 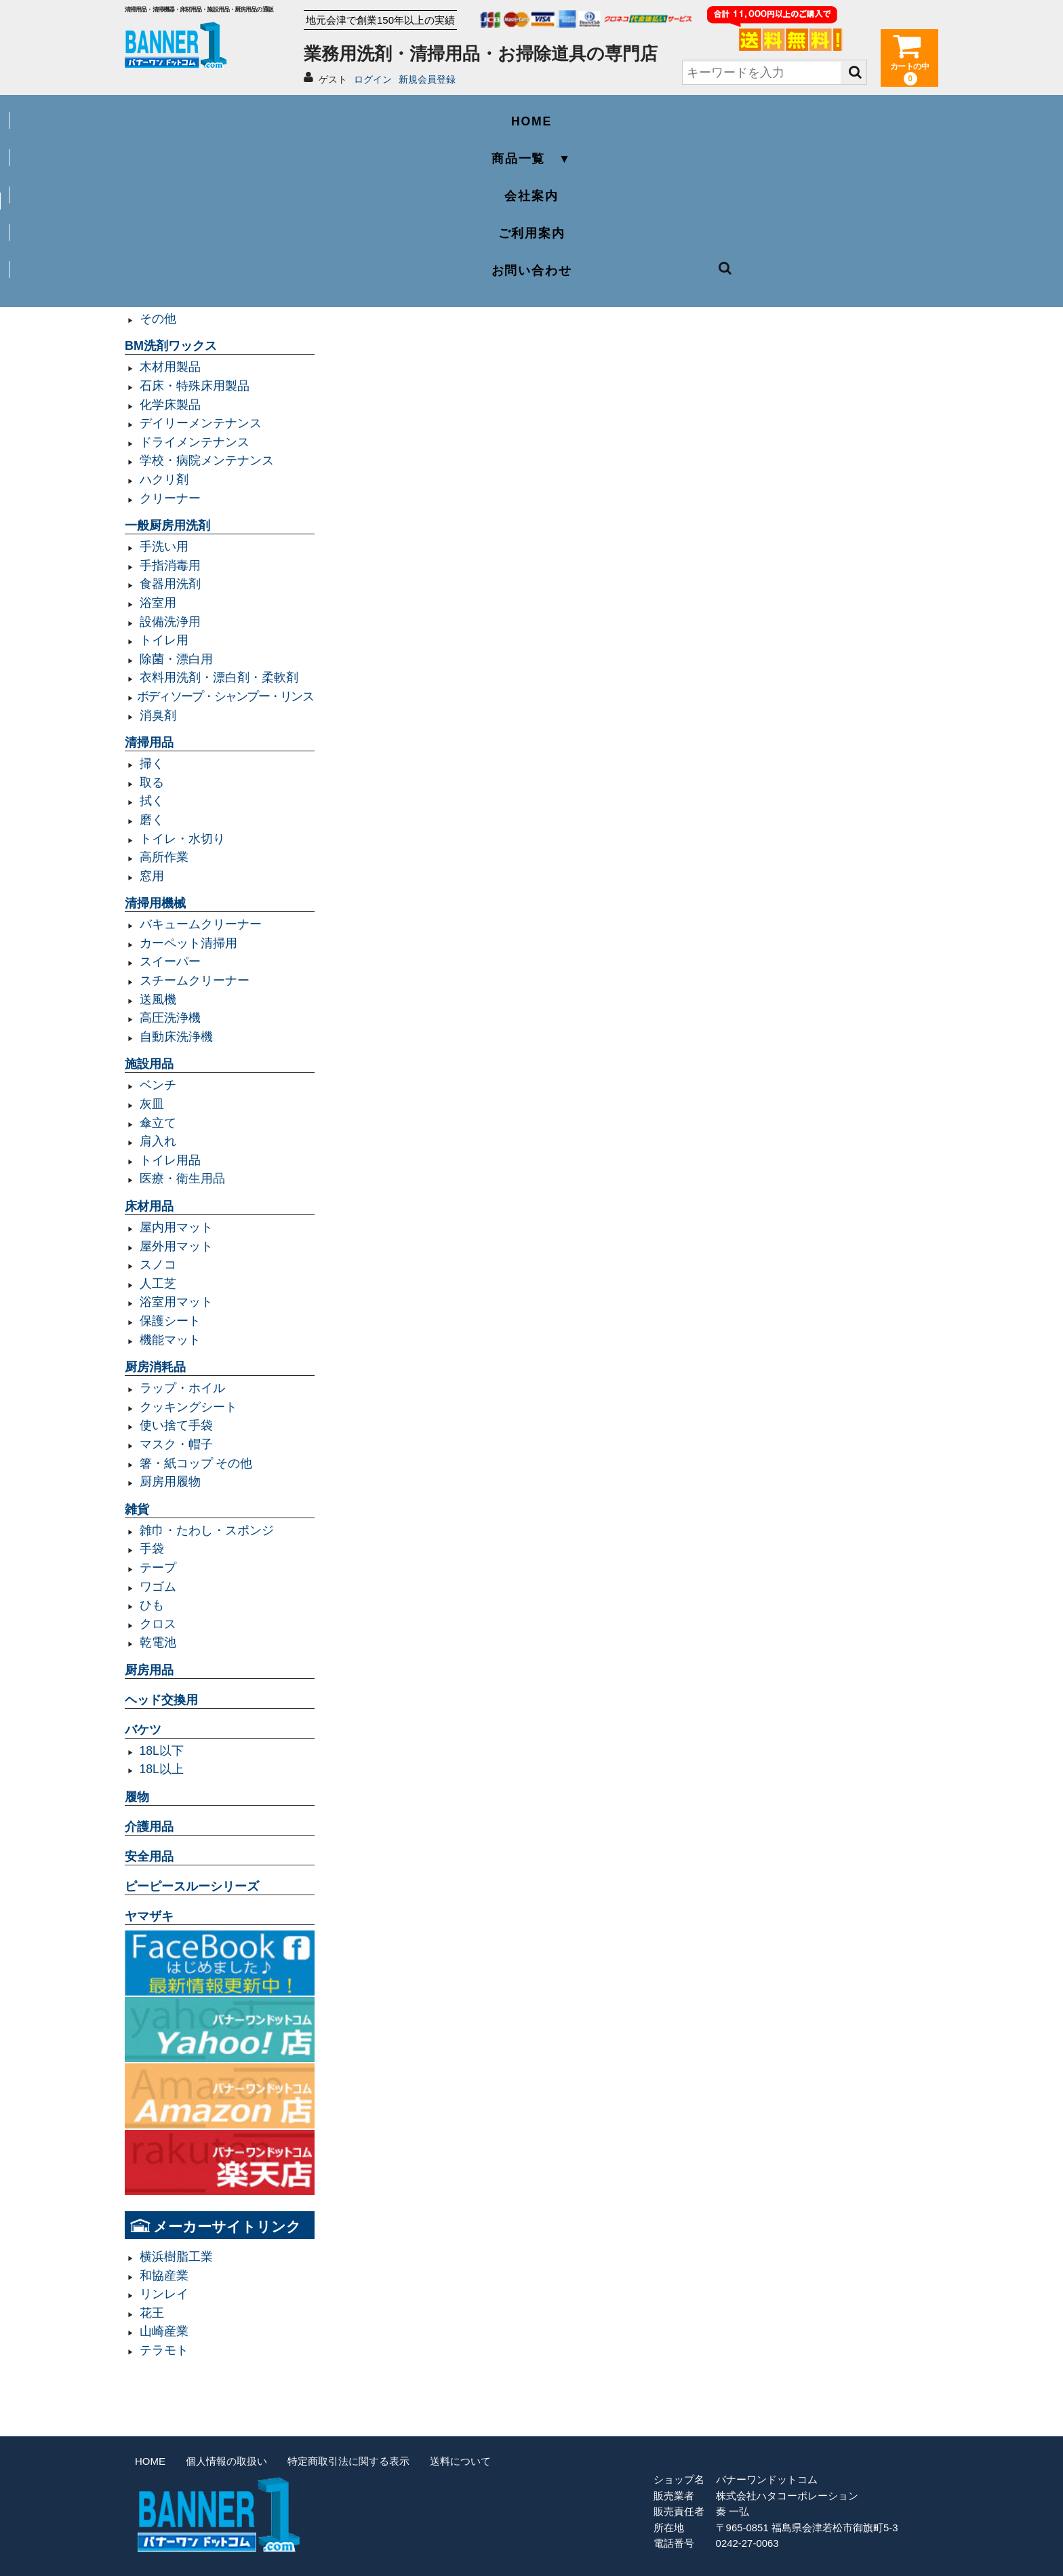 I want to click on スノコ, so click(x=158, y=1264).